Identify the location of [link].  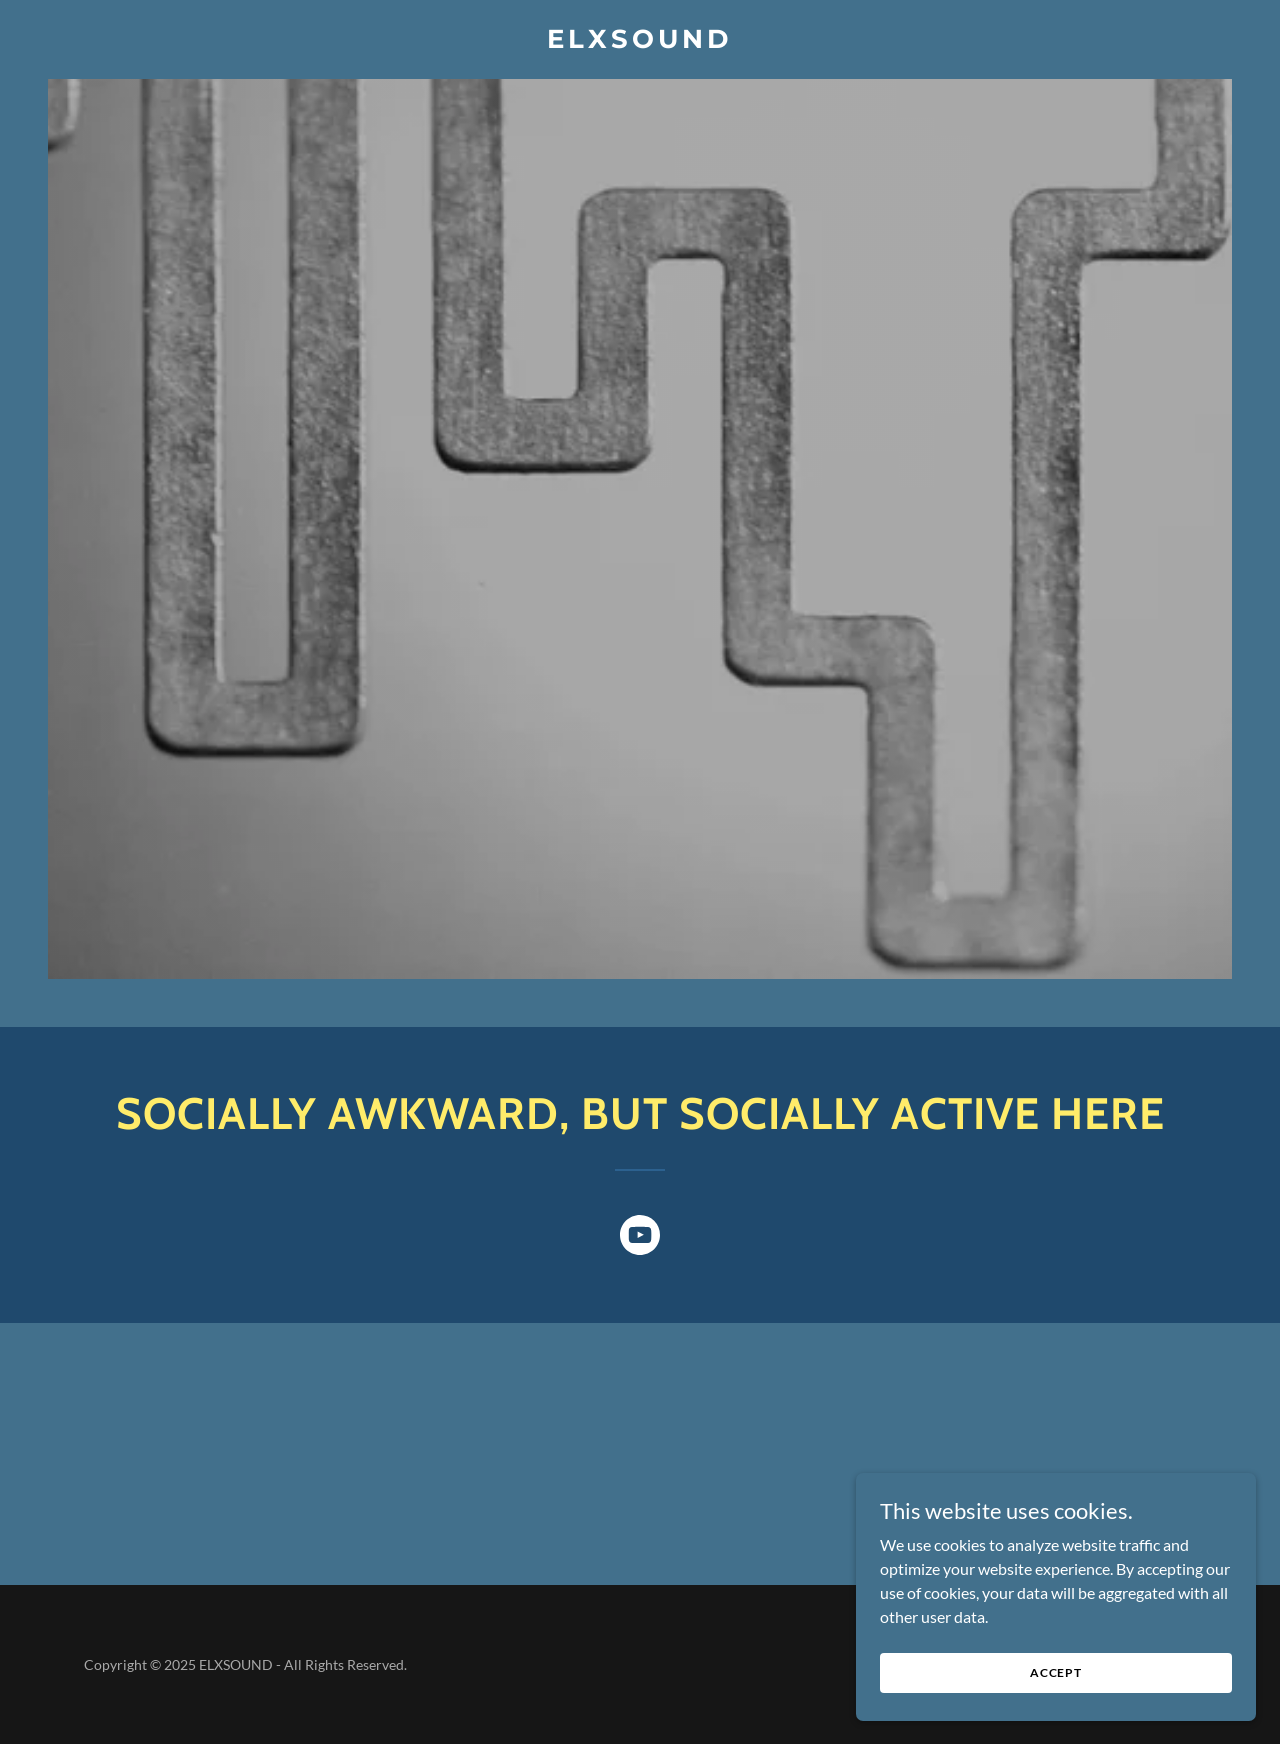
(640, 41).